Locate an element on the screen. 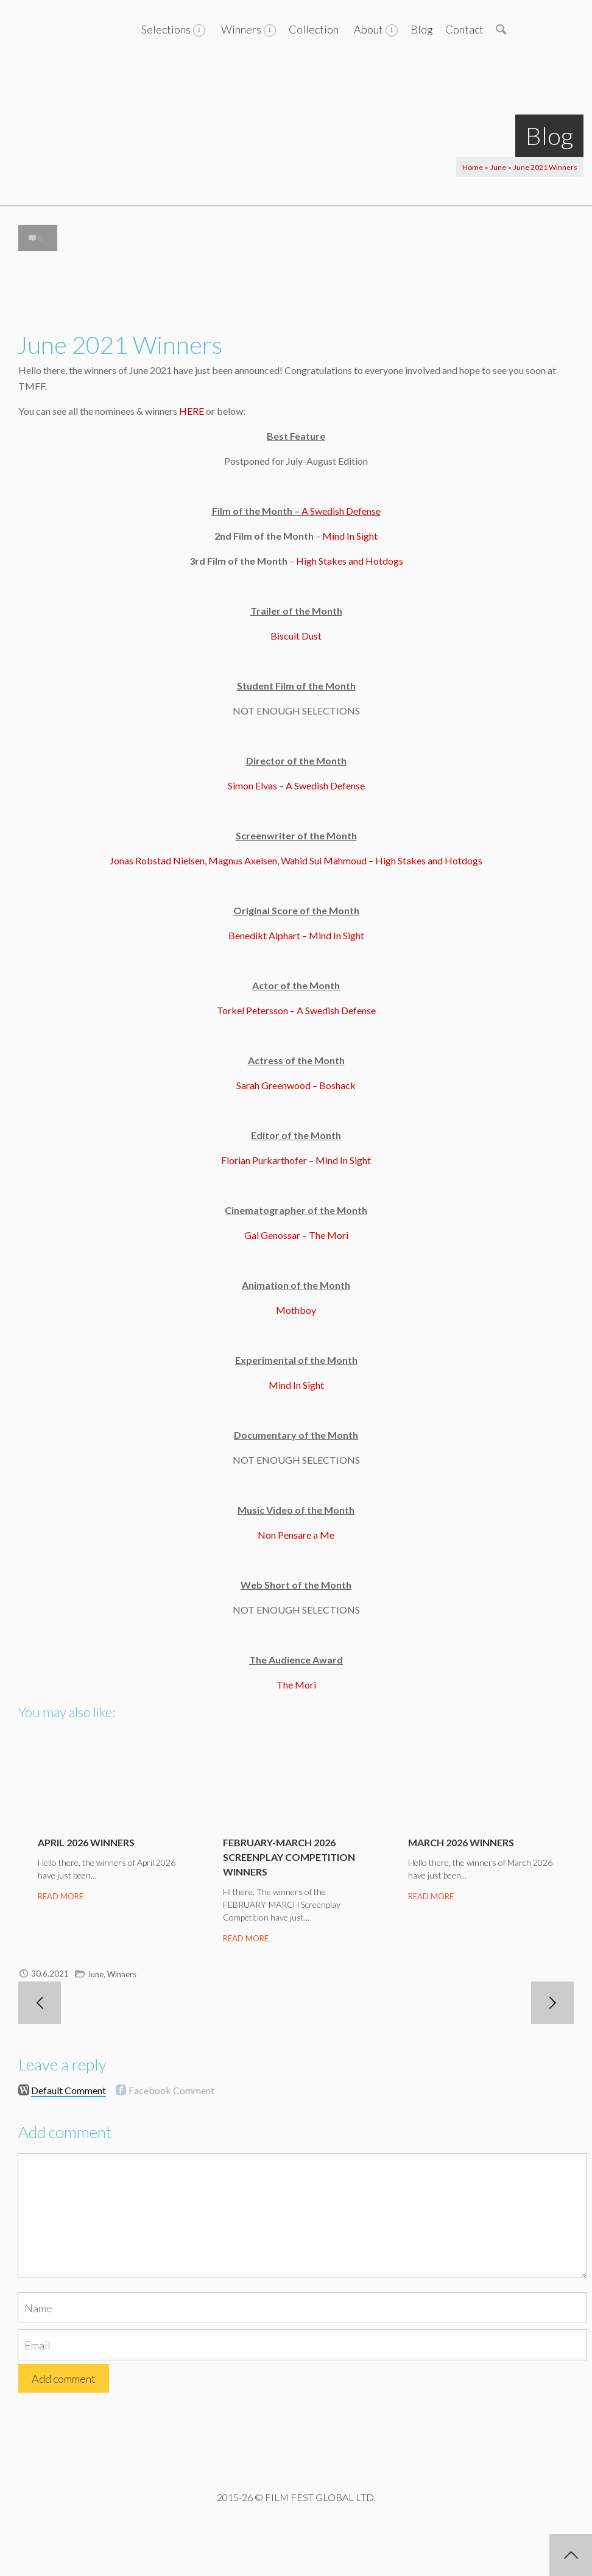 The width and height of the screenshot is (592, 2576). Home is located at coordinates (472, 167).